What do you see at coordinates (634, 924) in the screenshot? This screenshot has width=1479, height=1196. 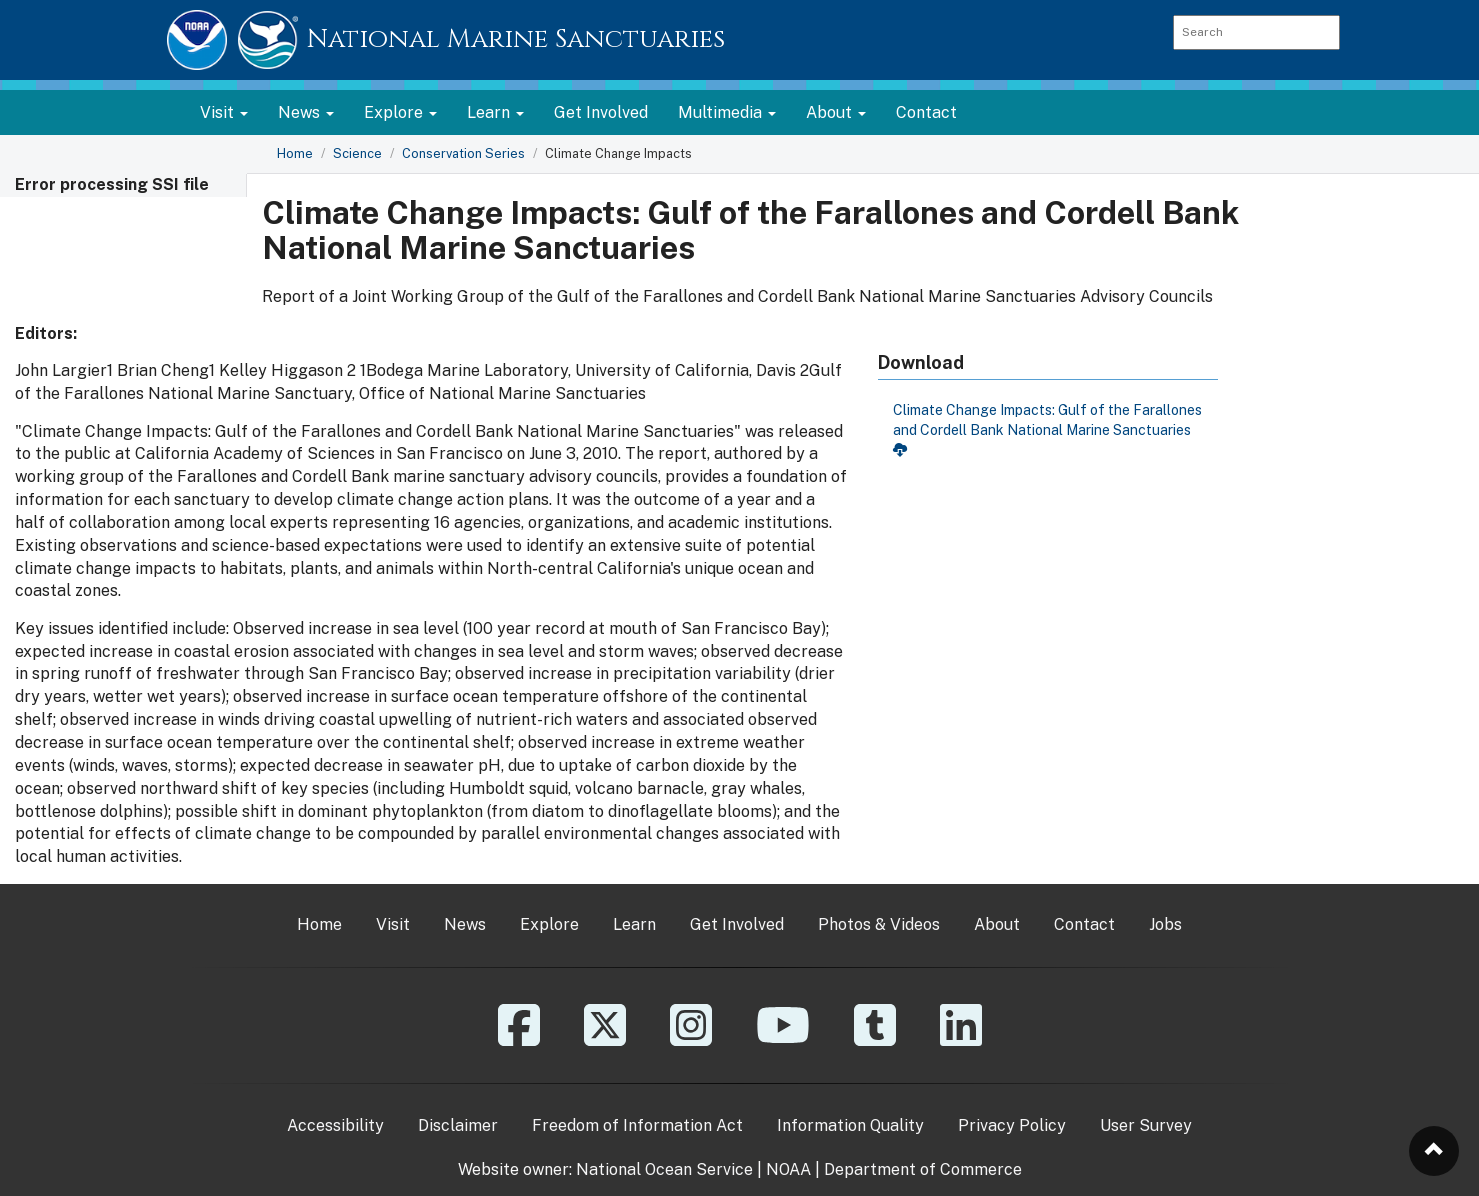 I see `Learn` at bounding box center [634, 924].